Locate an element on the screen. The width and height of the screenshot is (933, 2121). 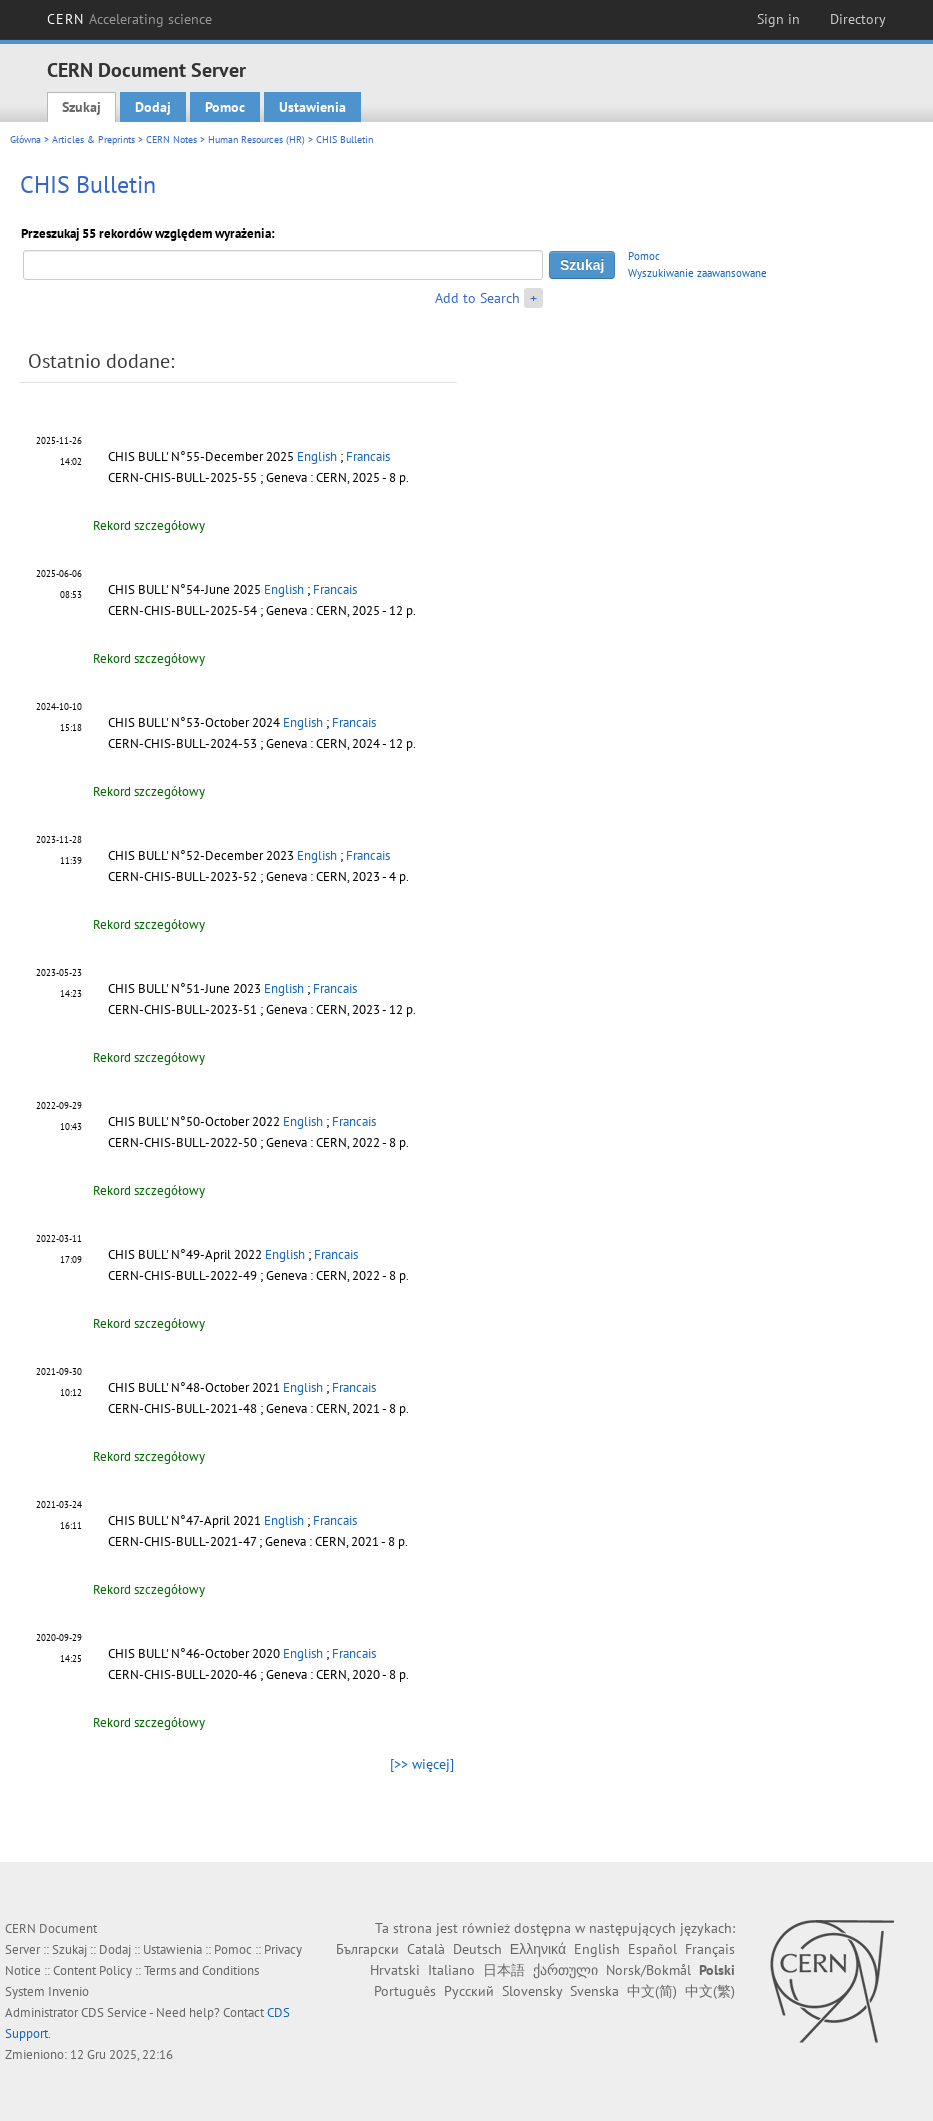
日本語 is located at coordinates (504, 1970).